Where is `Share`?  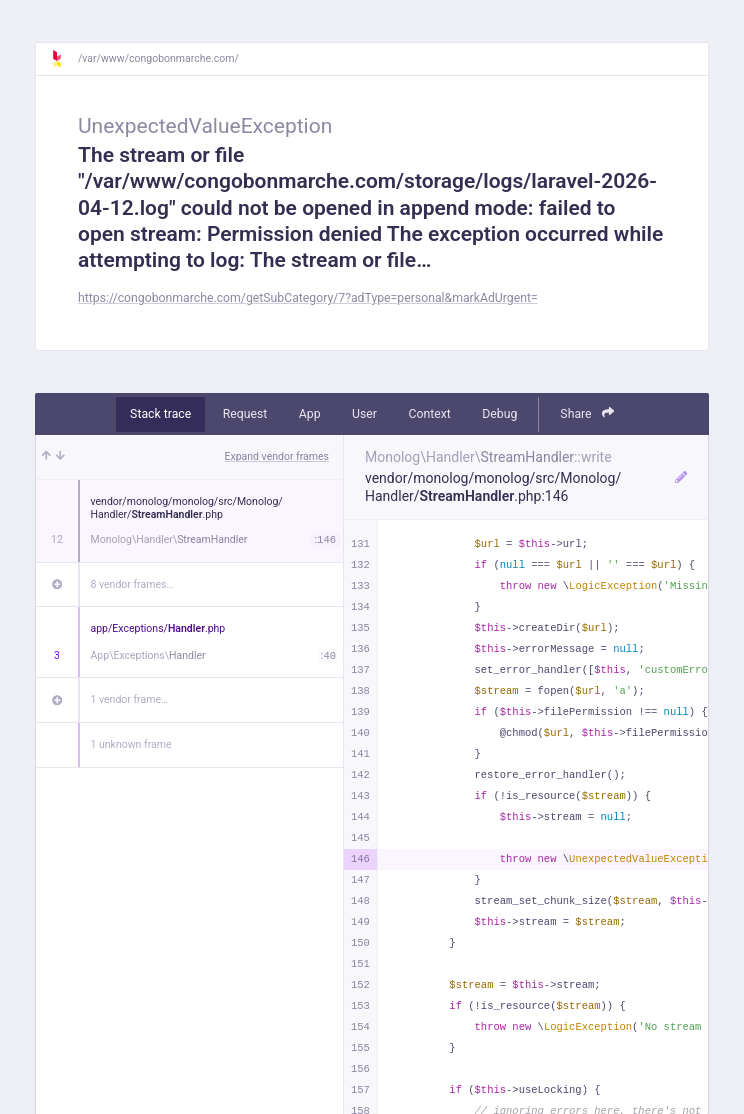 Share is located at coordinates (587, 413).